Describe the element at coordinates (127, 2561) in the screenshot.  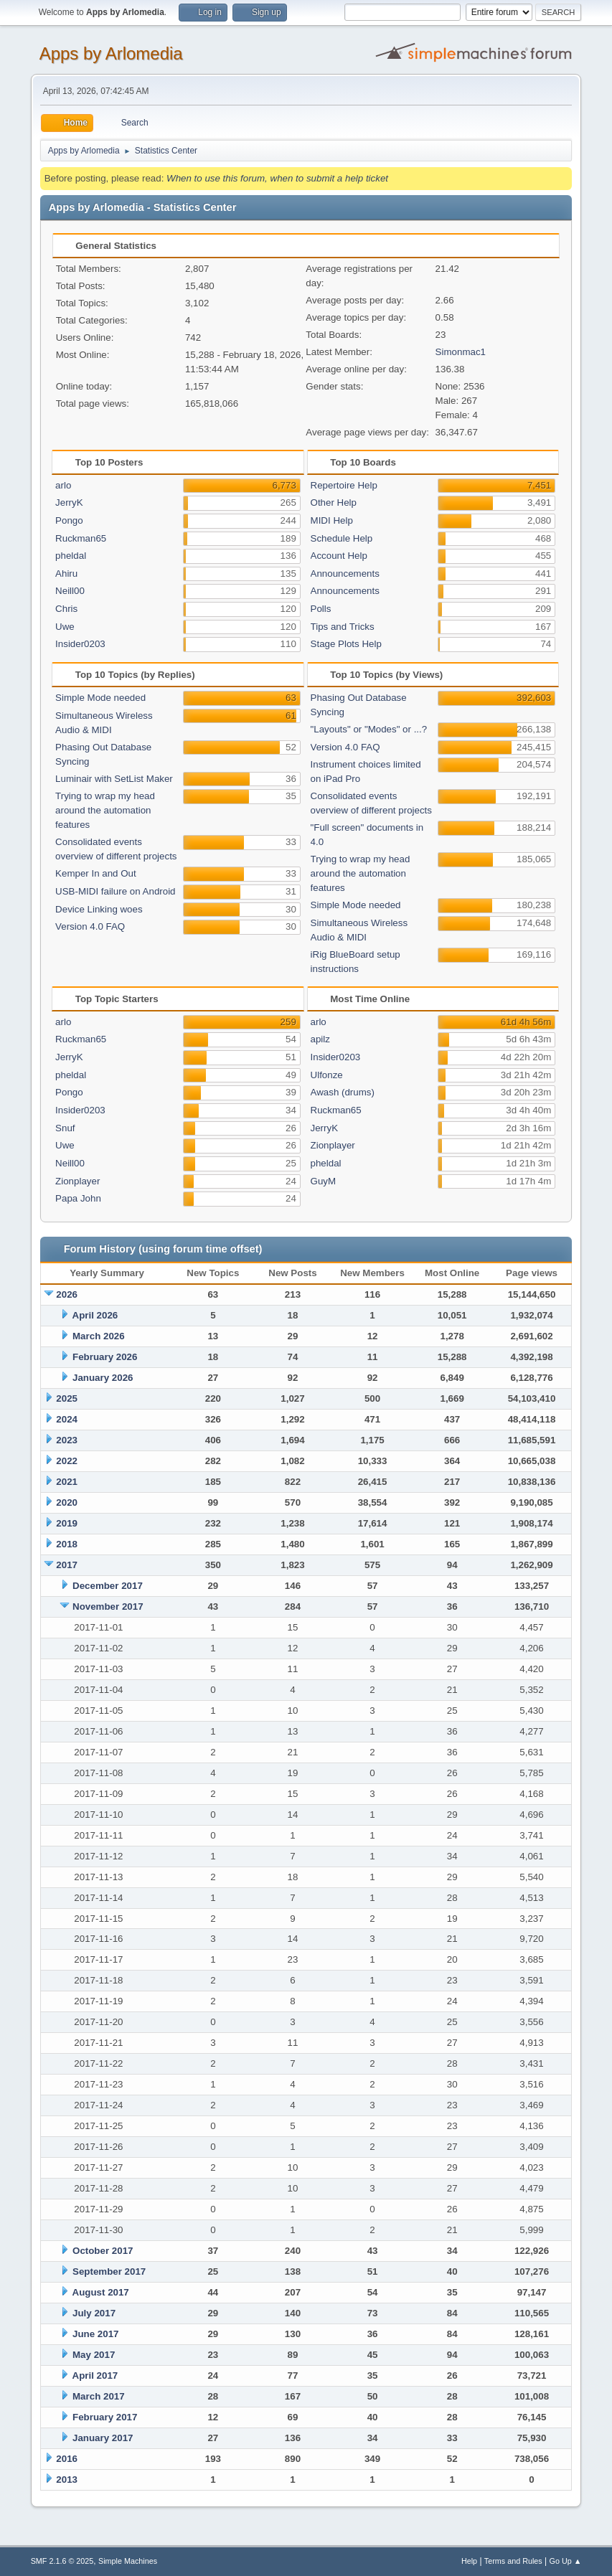
I see `Simple Machines` at that location.